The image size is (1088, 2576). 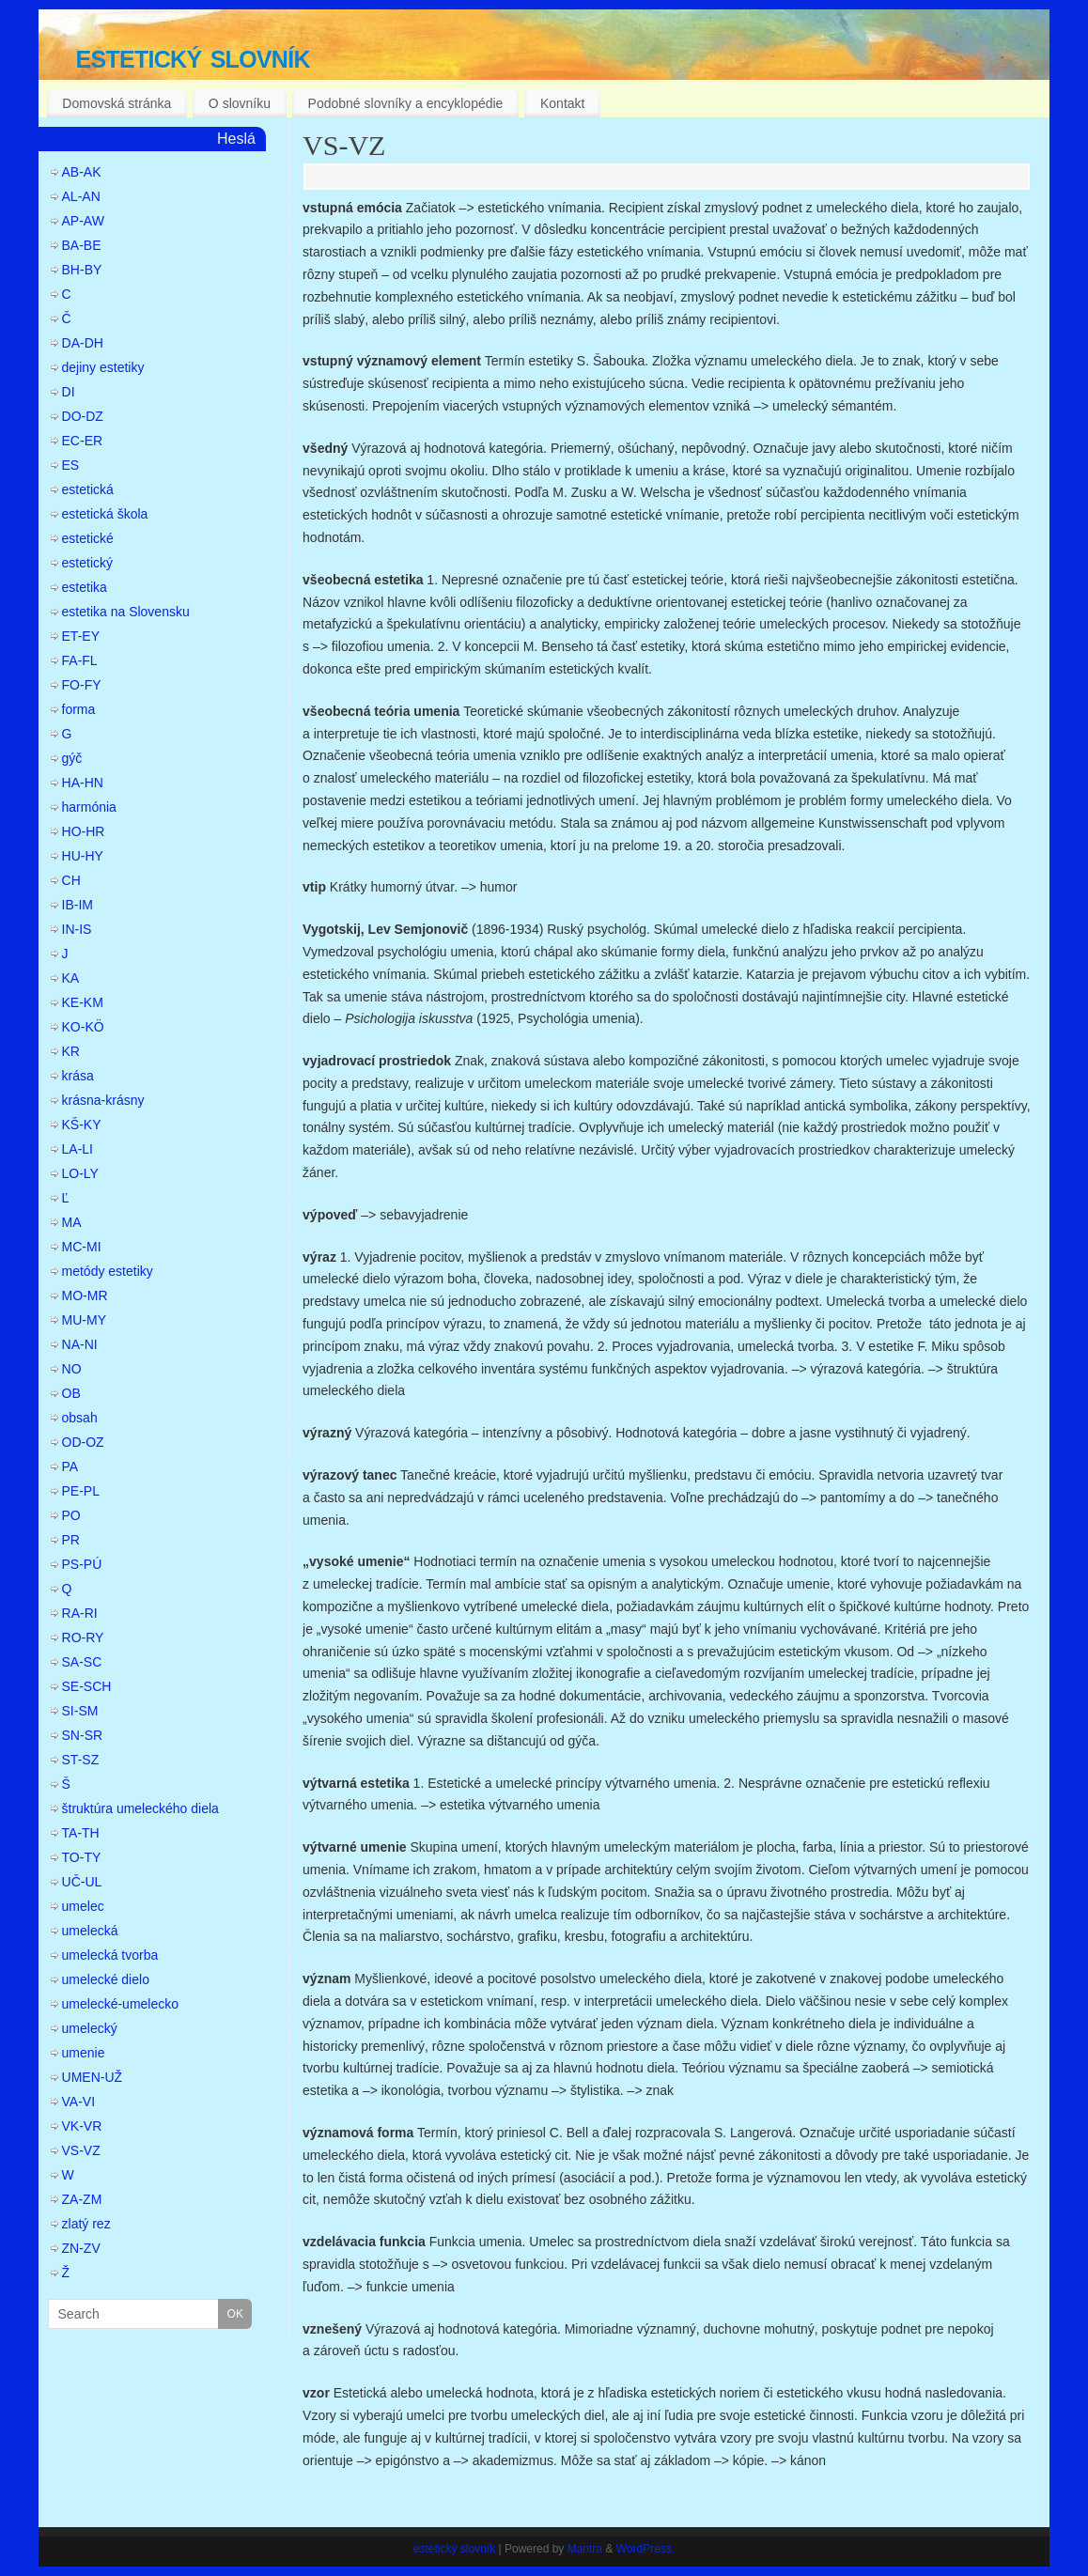 I want to click on estetický slovník, so click(x=193, y=56).